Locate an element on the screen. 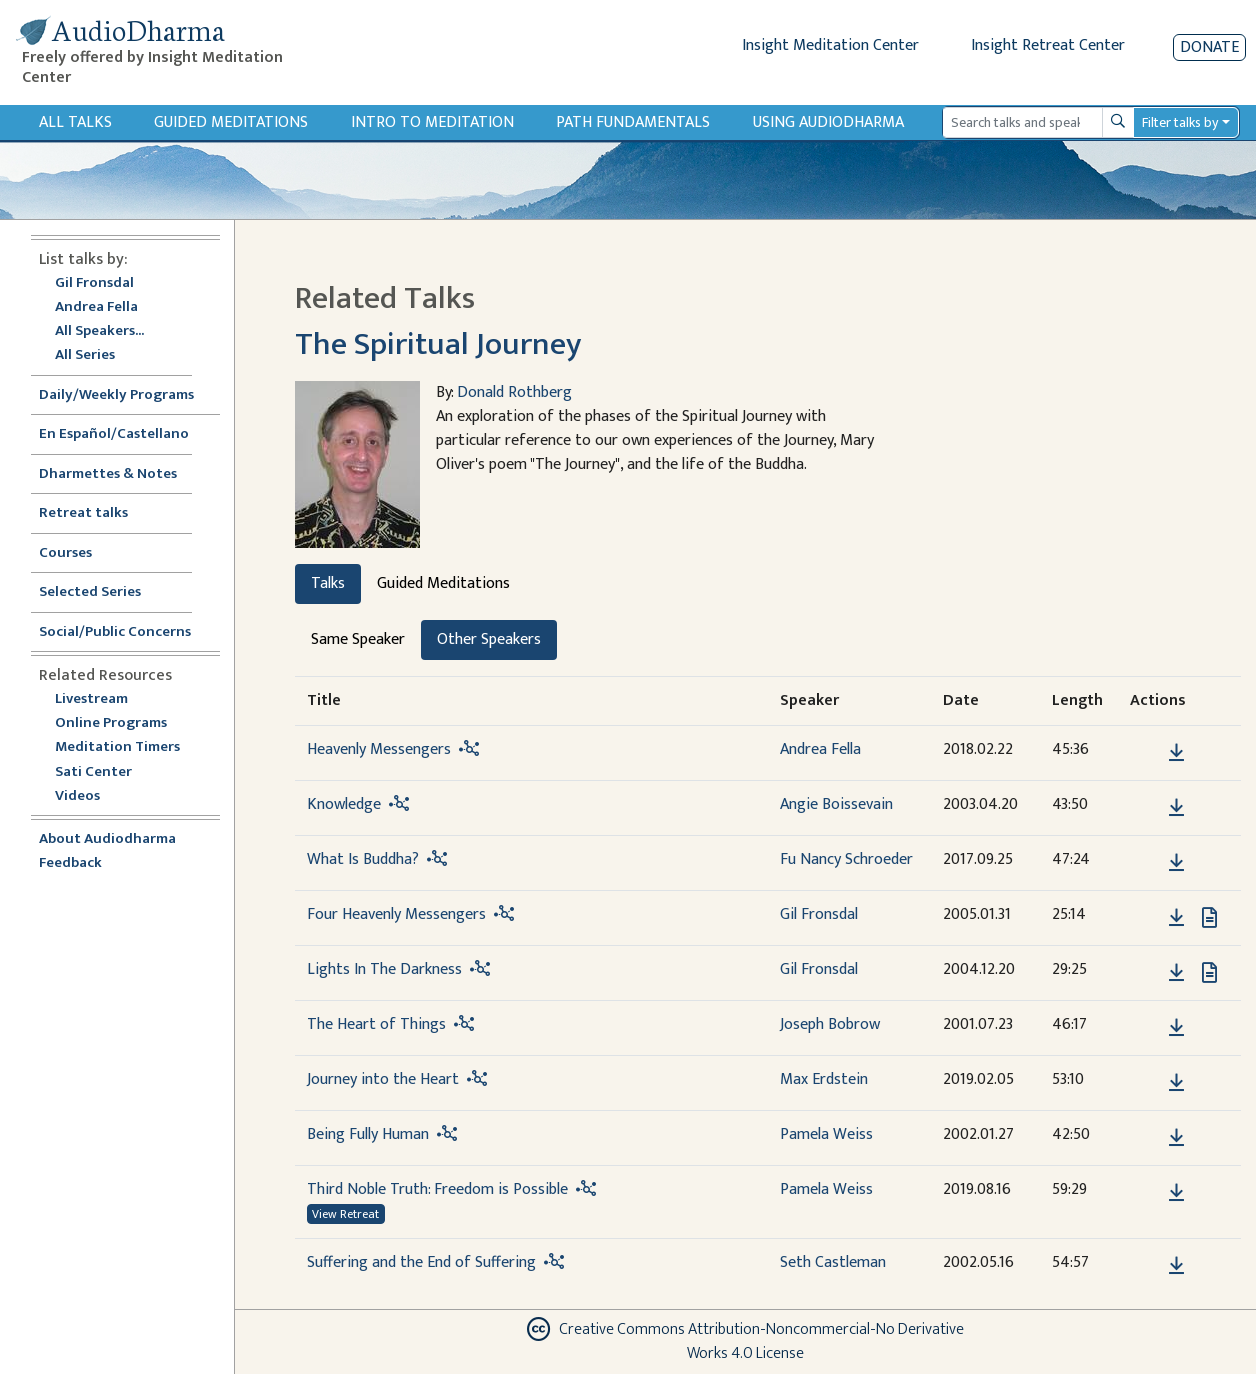 The height and width of the screenshot is (1374, 1256). [Download Lights In The Darkness] is located at coordinates (1176, 973).